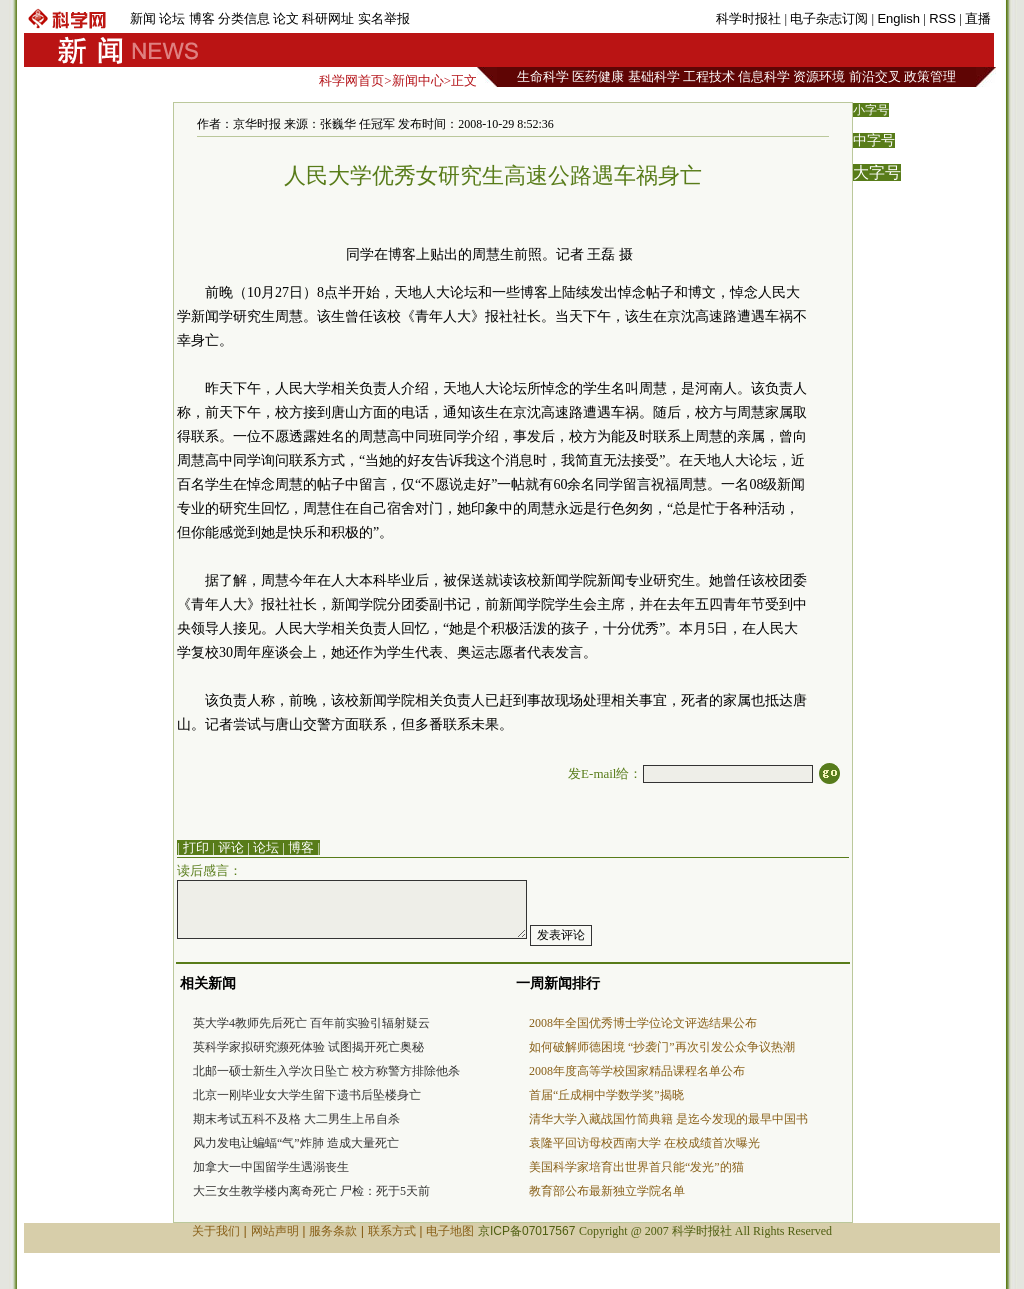  Describe the element at coordinates (384, 18) in the screenshot. I see `实名举报` at that location.